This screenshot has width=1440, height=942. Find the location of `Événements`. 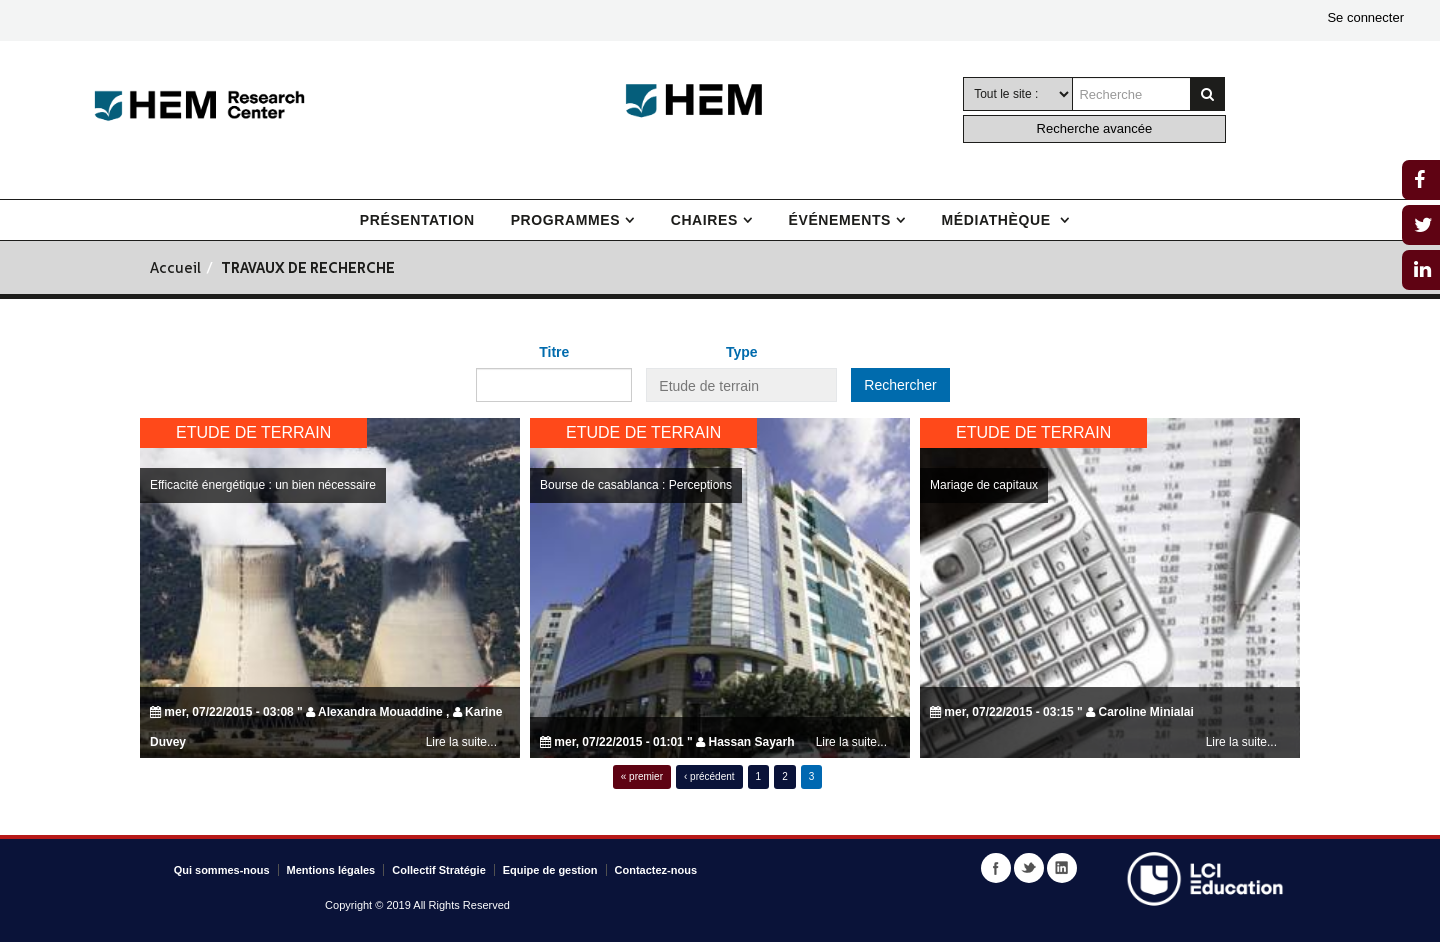

Événements is located at coordinates (840, 220).